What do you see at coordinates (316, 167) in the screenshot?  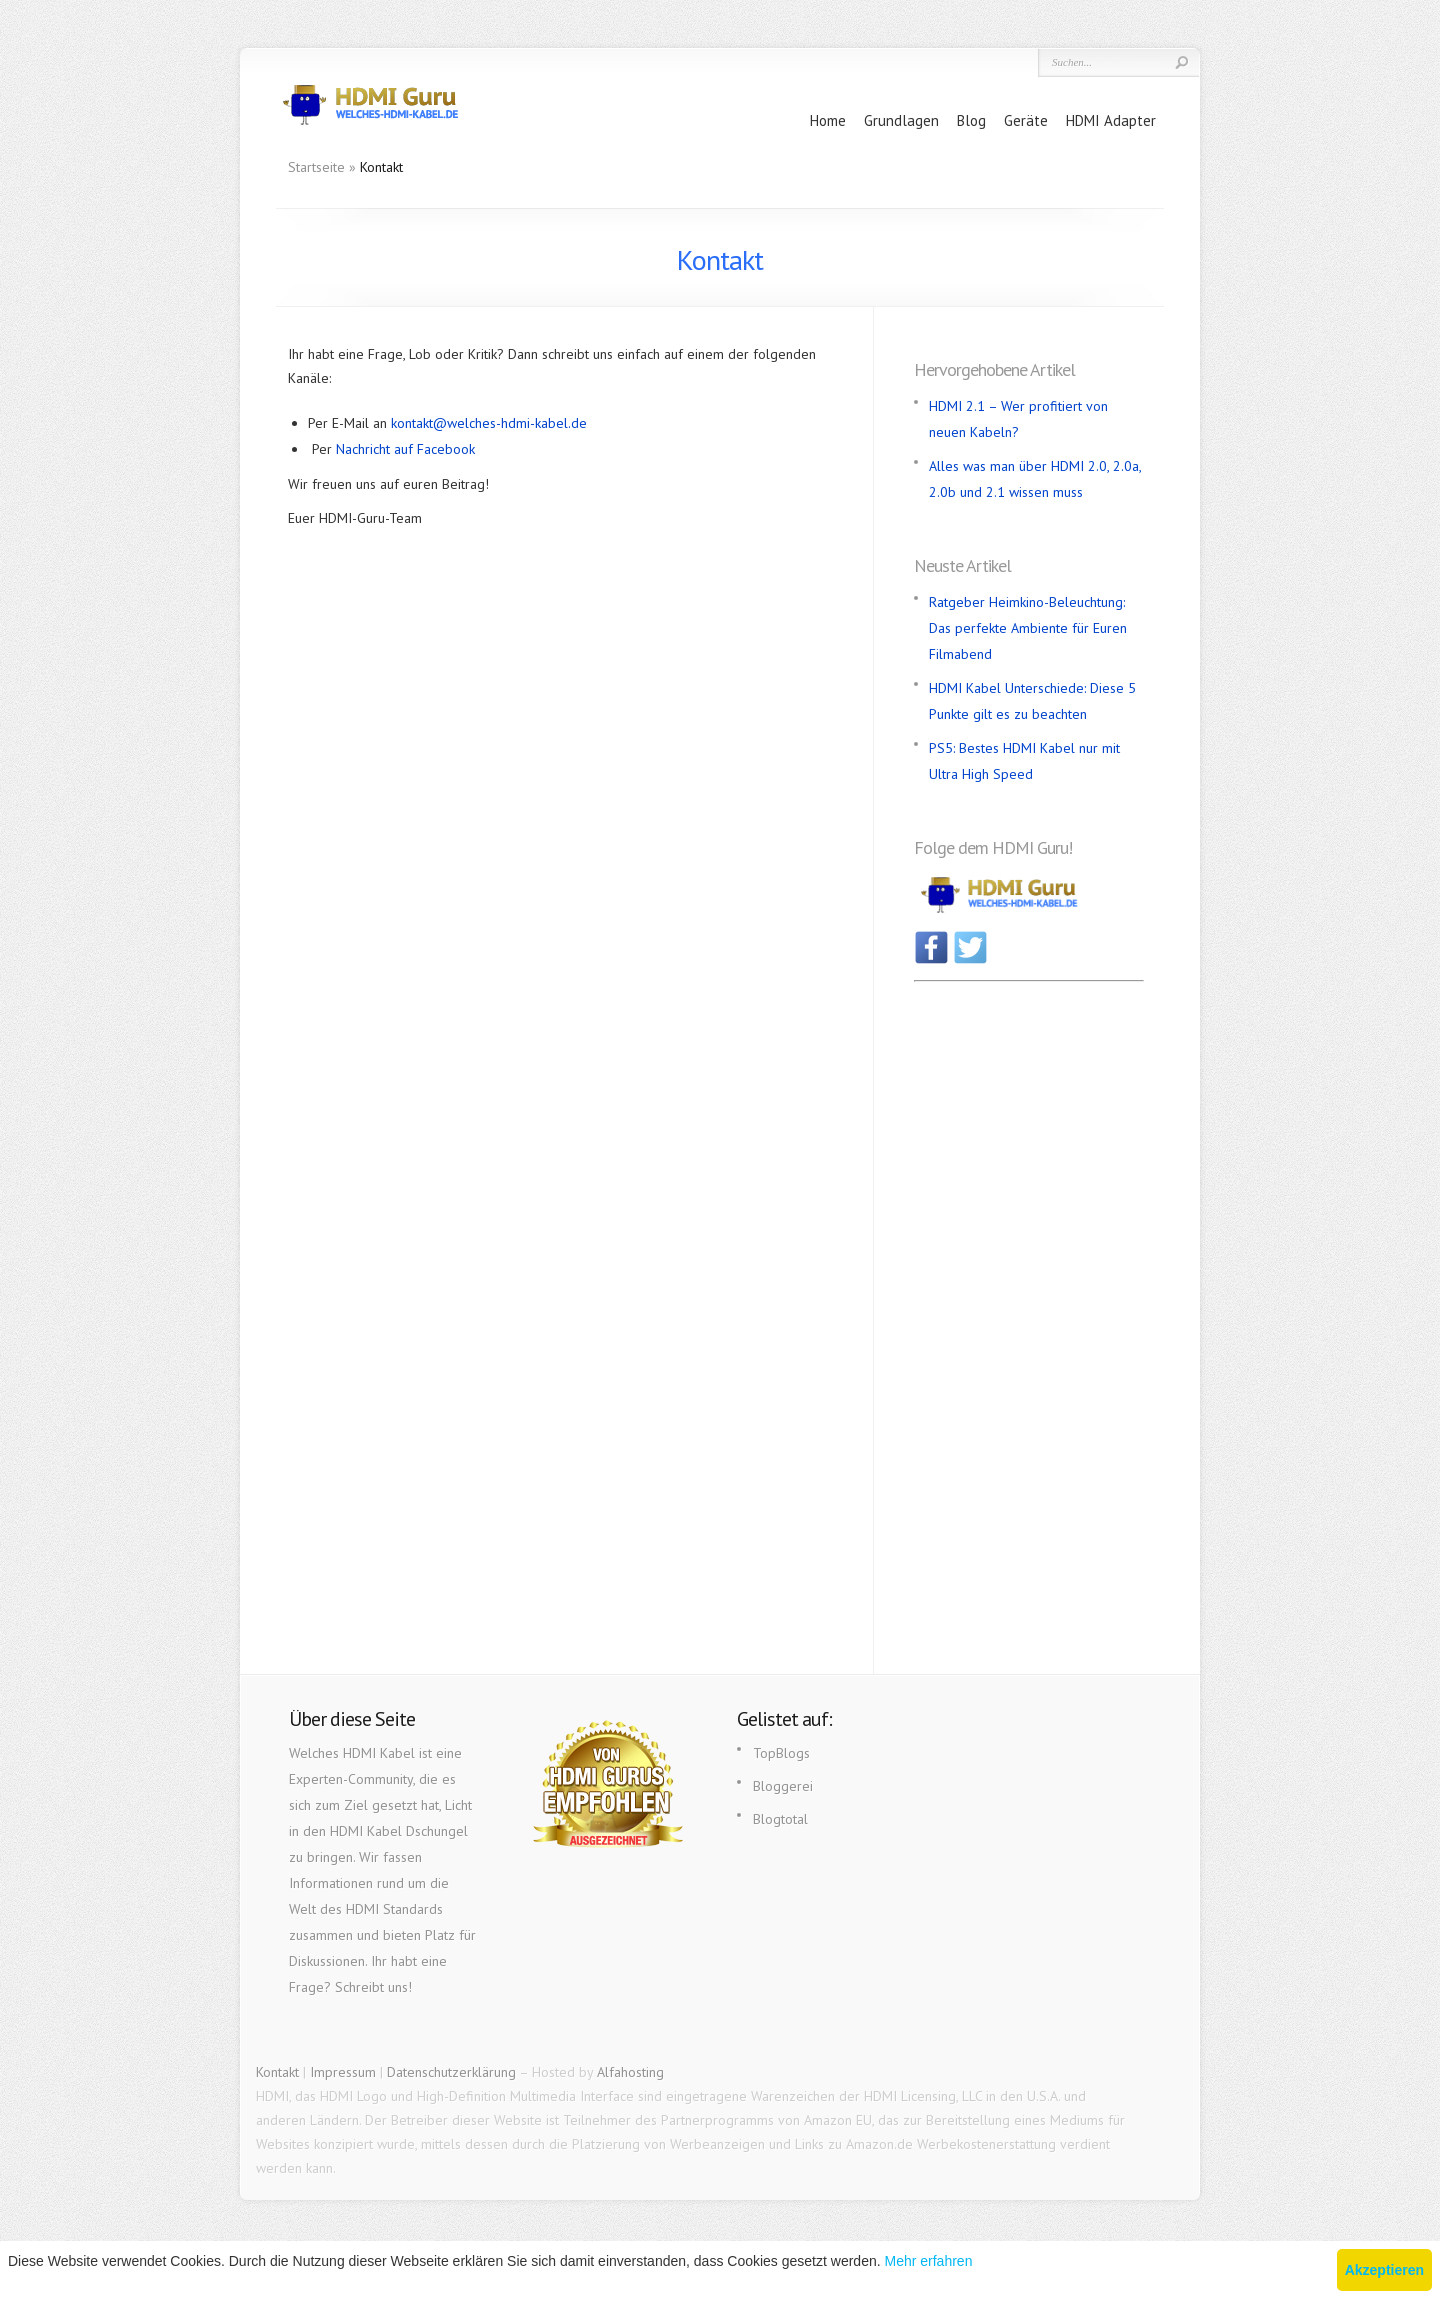 I see `Startseite` at bounding box center [316, 167].